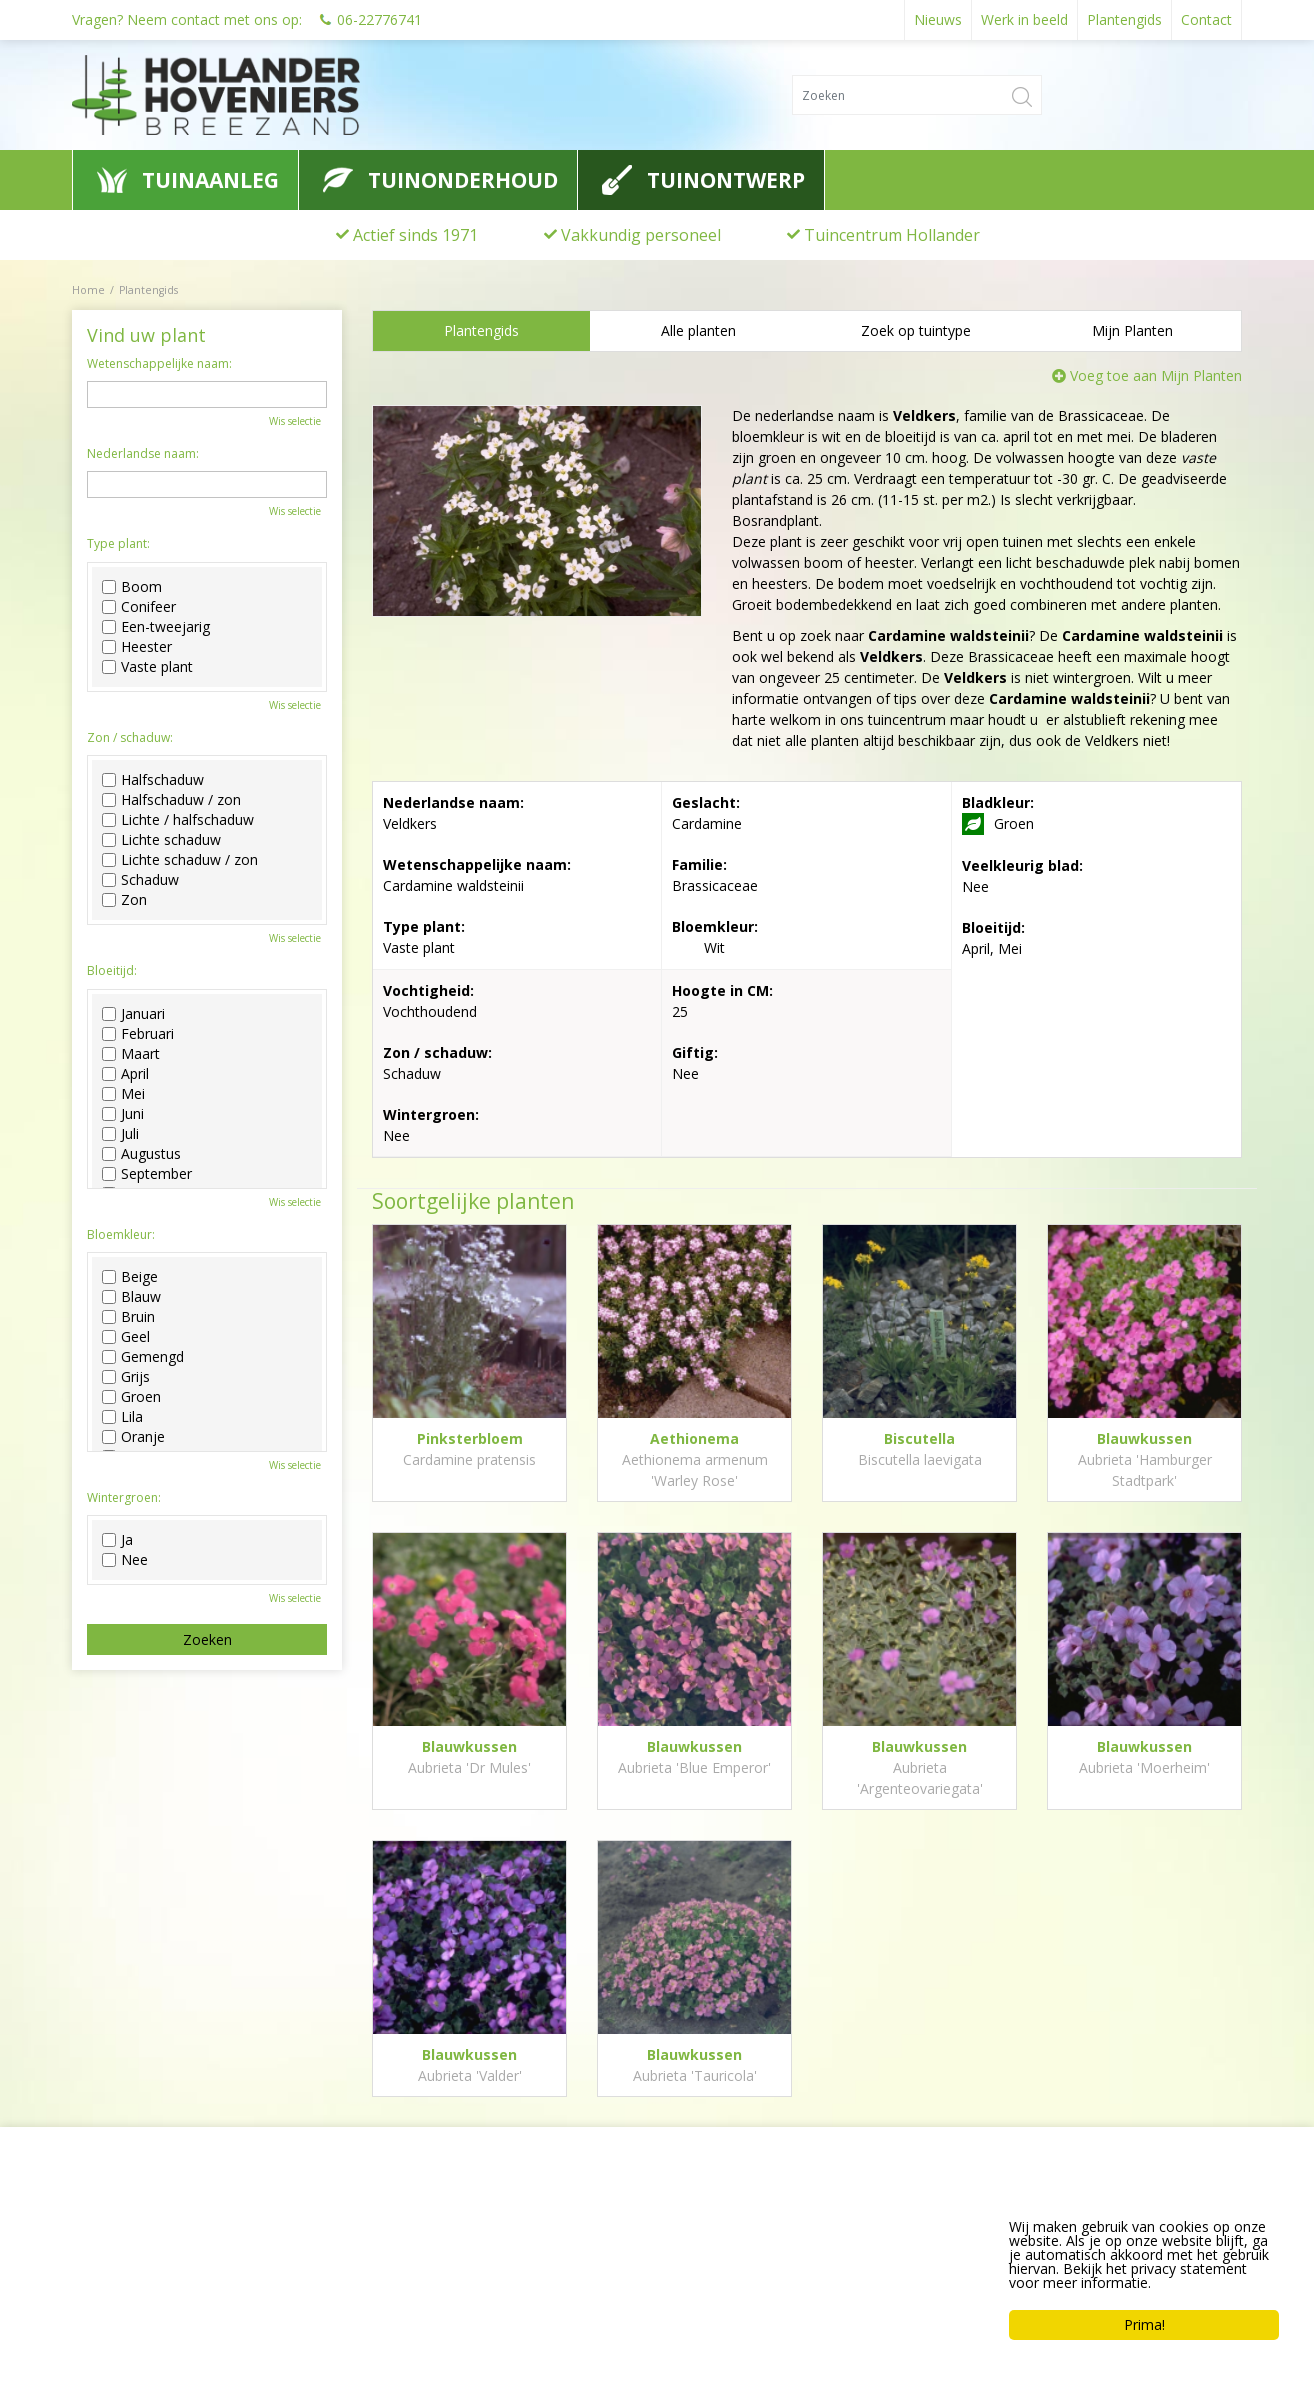 Image resolution: width=1314 pixels, height=2397 pixels. I want to click on Een-tweejarig, so click(156, 627).